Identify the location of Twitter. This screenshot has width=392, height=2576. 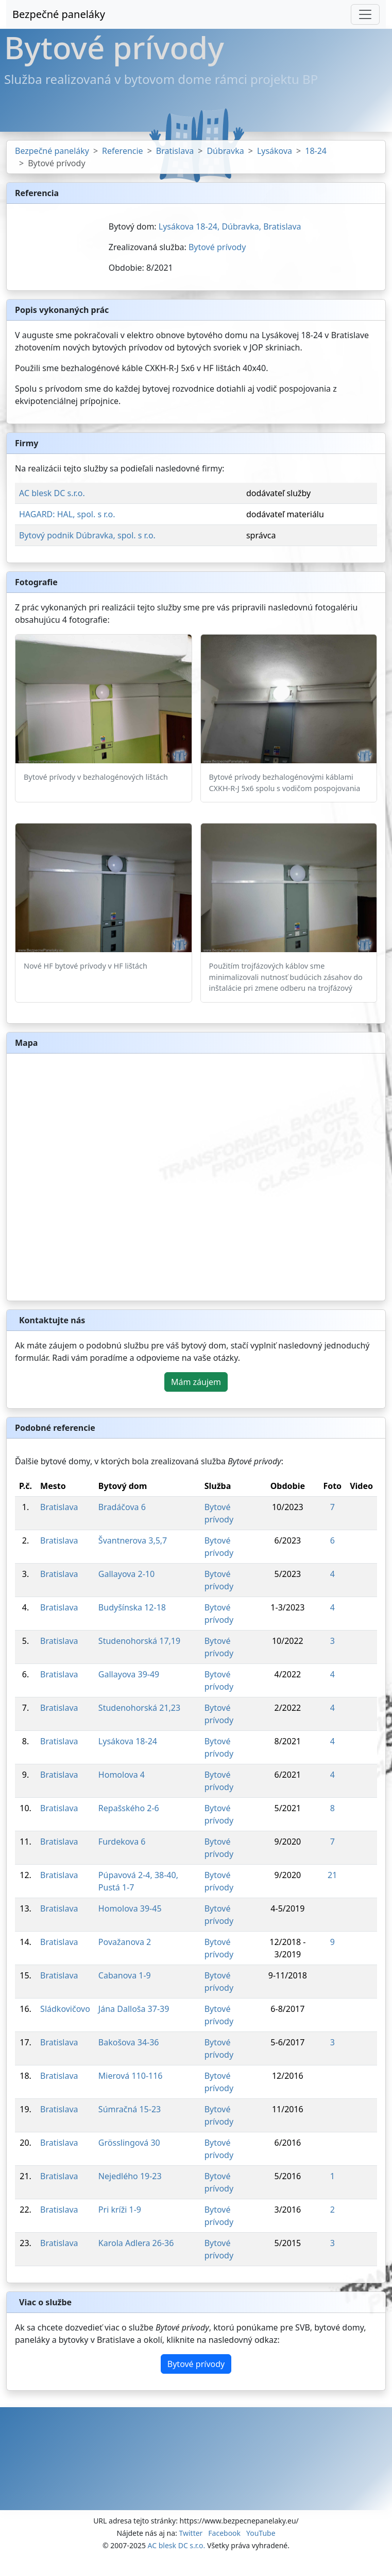
(190, 2533).